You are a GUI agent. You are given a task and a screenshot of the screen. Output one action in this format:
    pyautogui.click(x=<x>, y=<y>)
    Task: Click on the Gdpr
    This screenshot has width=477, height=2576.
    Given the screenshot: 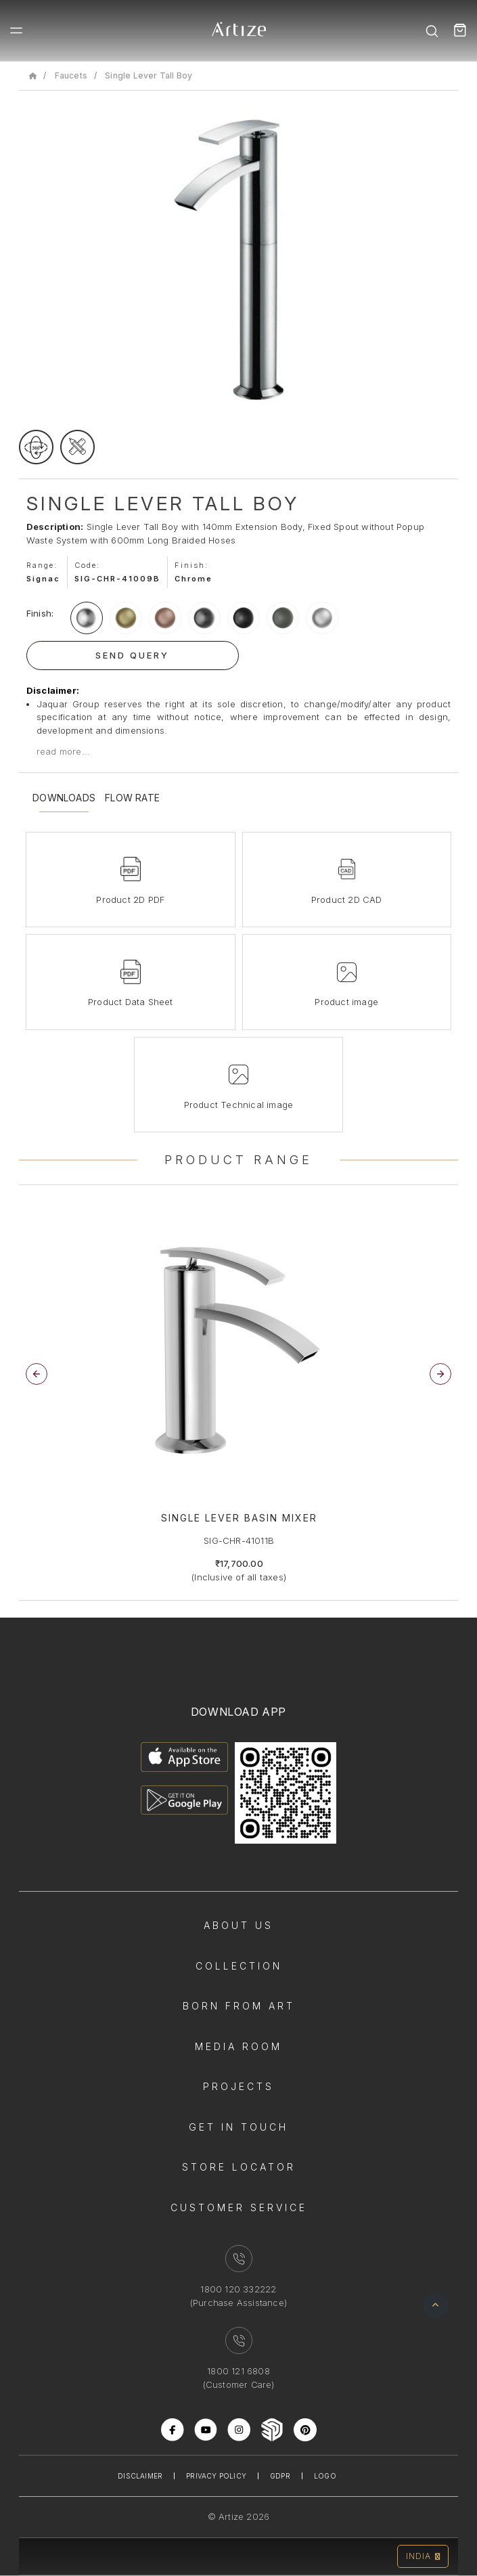 What is the action you would take?
    pyautogui.click(x=280, y=2476)
    